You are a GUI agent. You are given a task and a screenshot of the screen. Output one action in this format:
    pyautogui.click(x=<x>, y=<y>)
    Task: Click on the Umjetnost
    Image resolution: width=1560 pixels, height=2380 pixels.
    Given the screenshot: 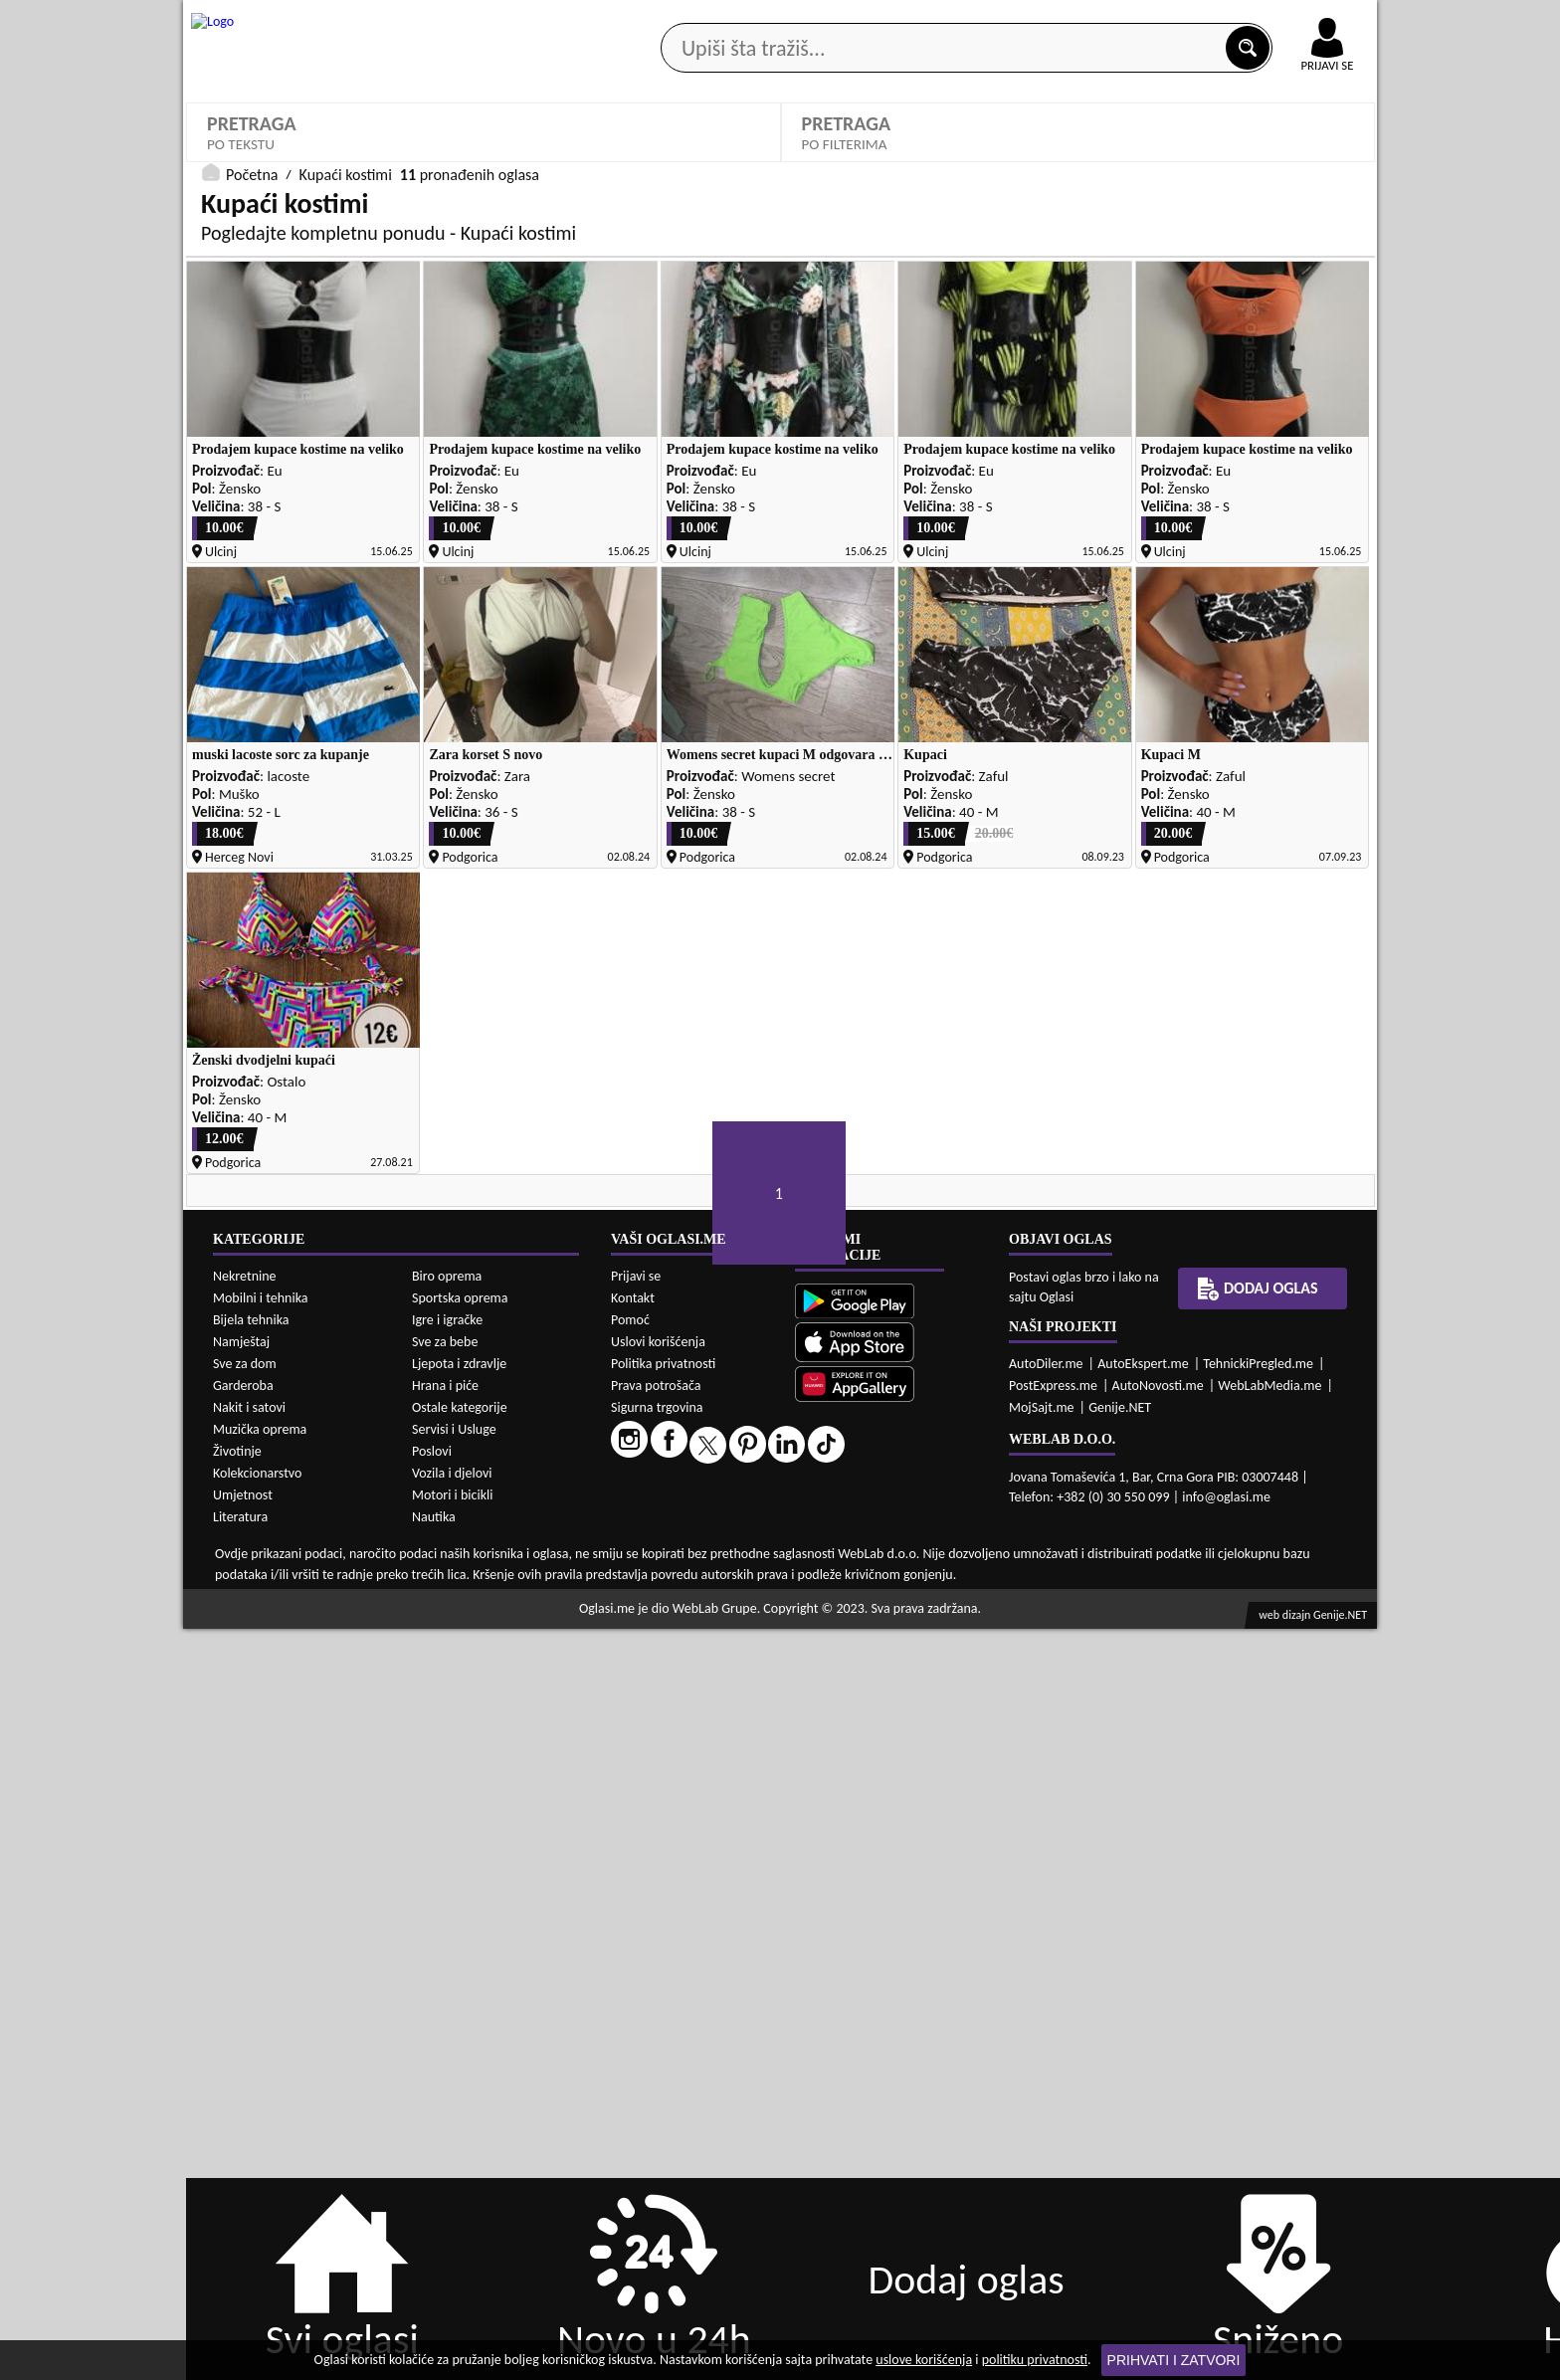 What is the action you would take?
    pyautogui.click(x=243, y=2246)
    